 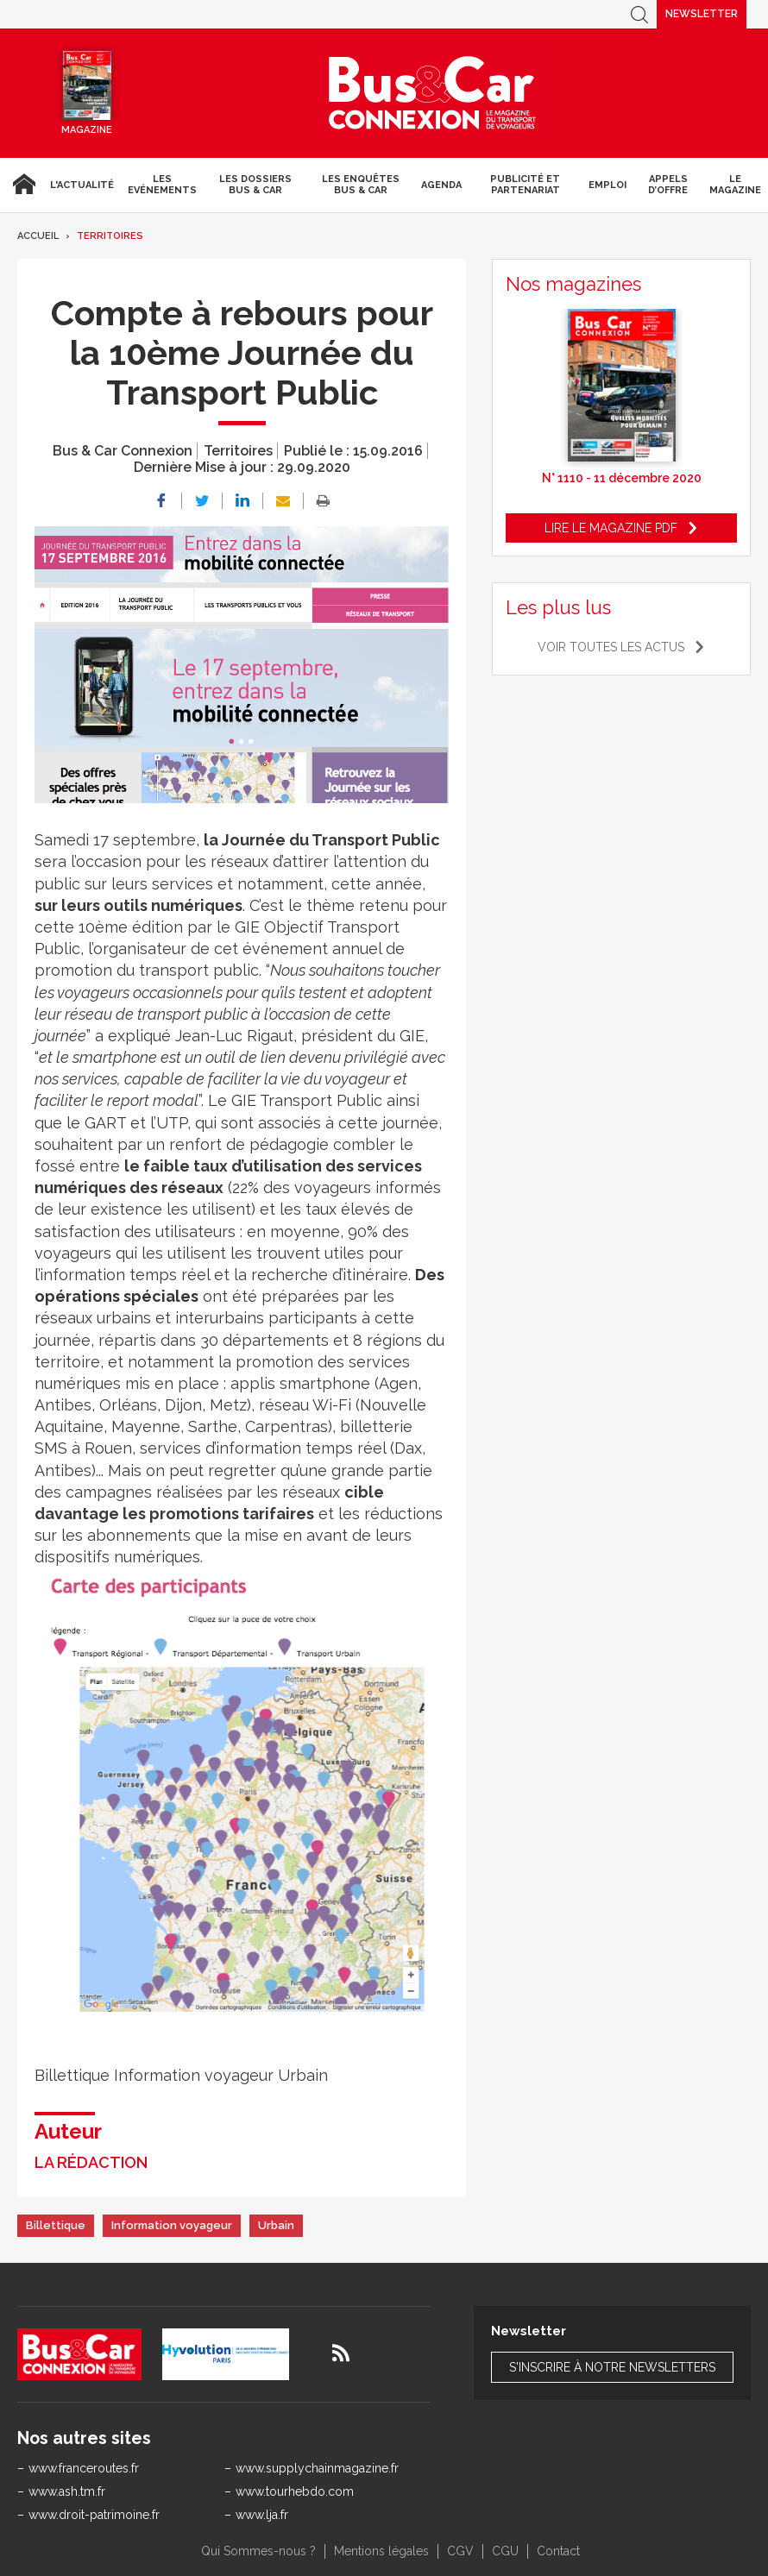 I want to click on Le magazine, so click(x=735, y=184).